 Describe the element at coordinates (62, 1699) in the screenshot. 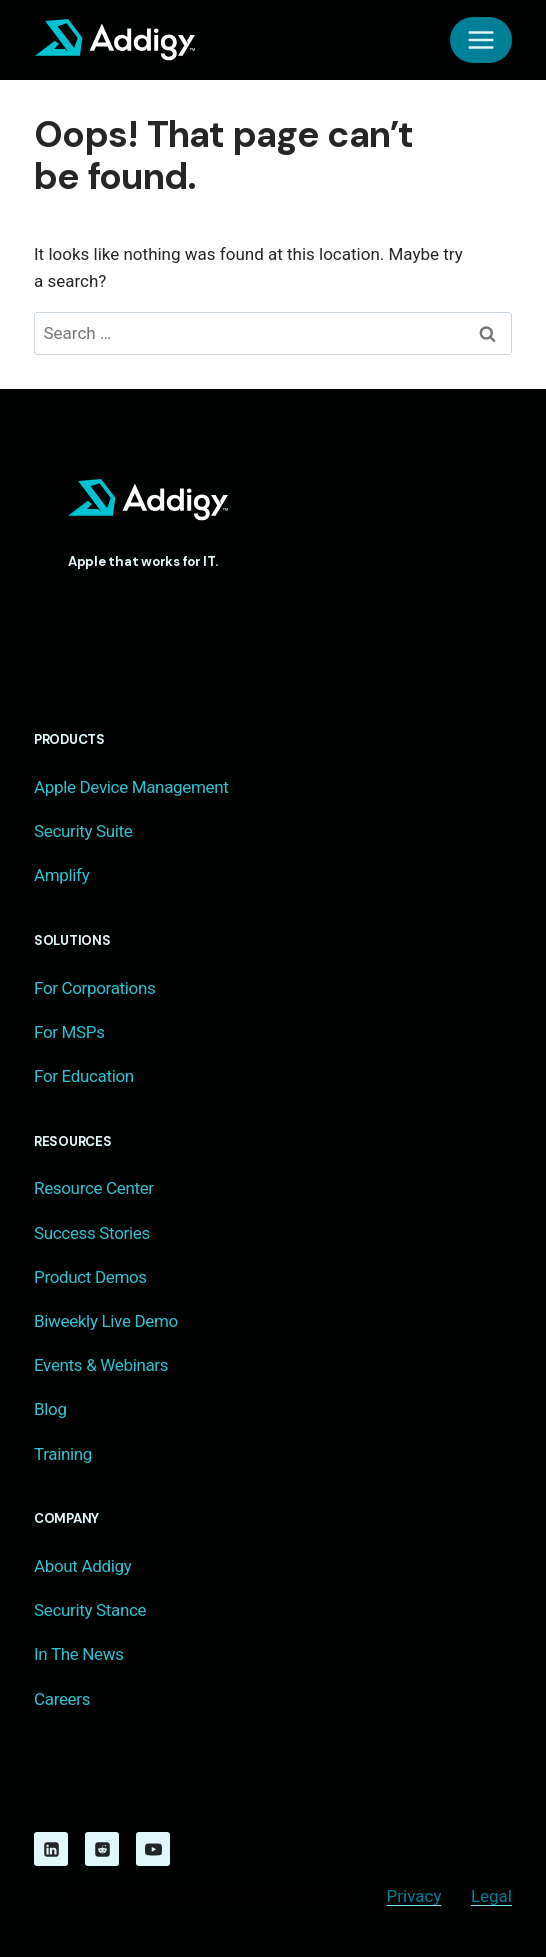

I see `Careers` at that location.